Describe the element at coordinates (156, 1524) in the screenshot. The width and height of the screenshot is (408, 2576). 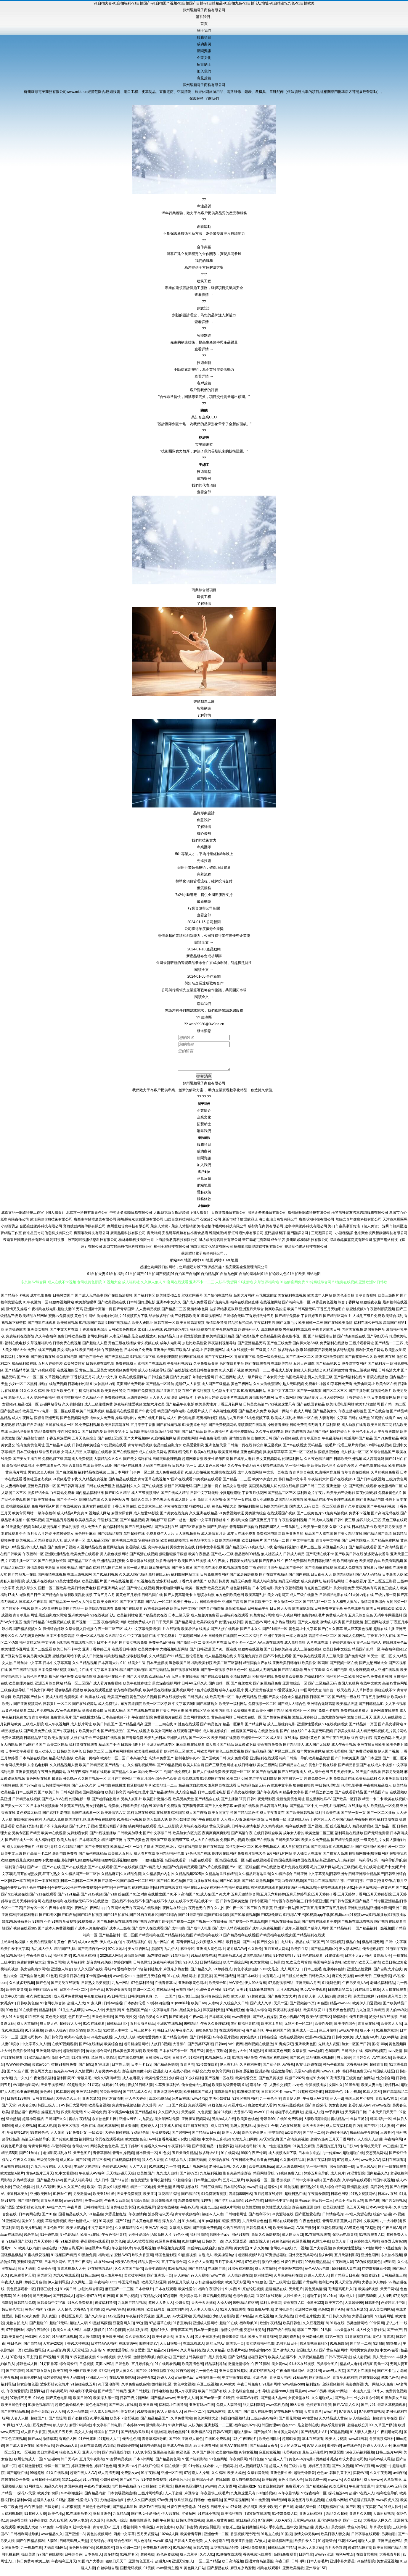
I see `高清电影下载` at that location.